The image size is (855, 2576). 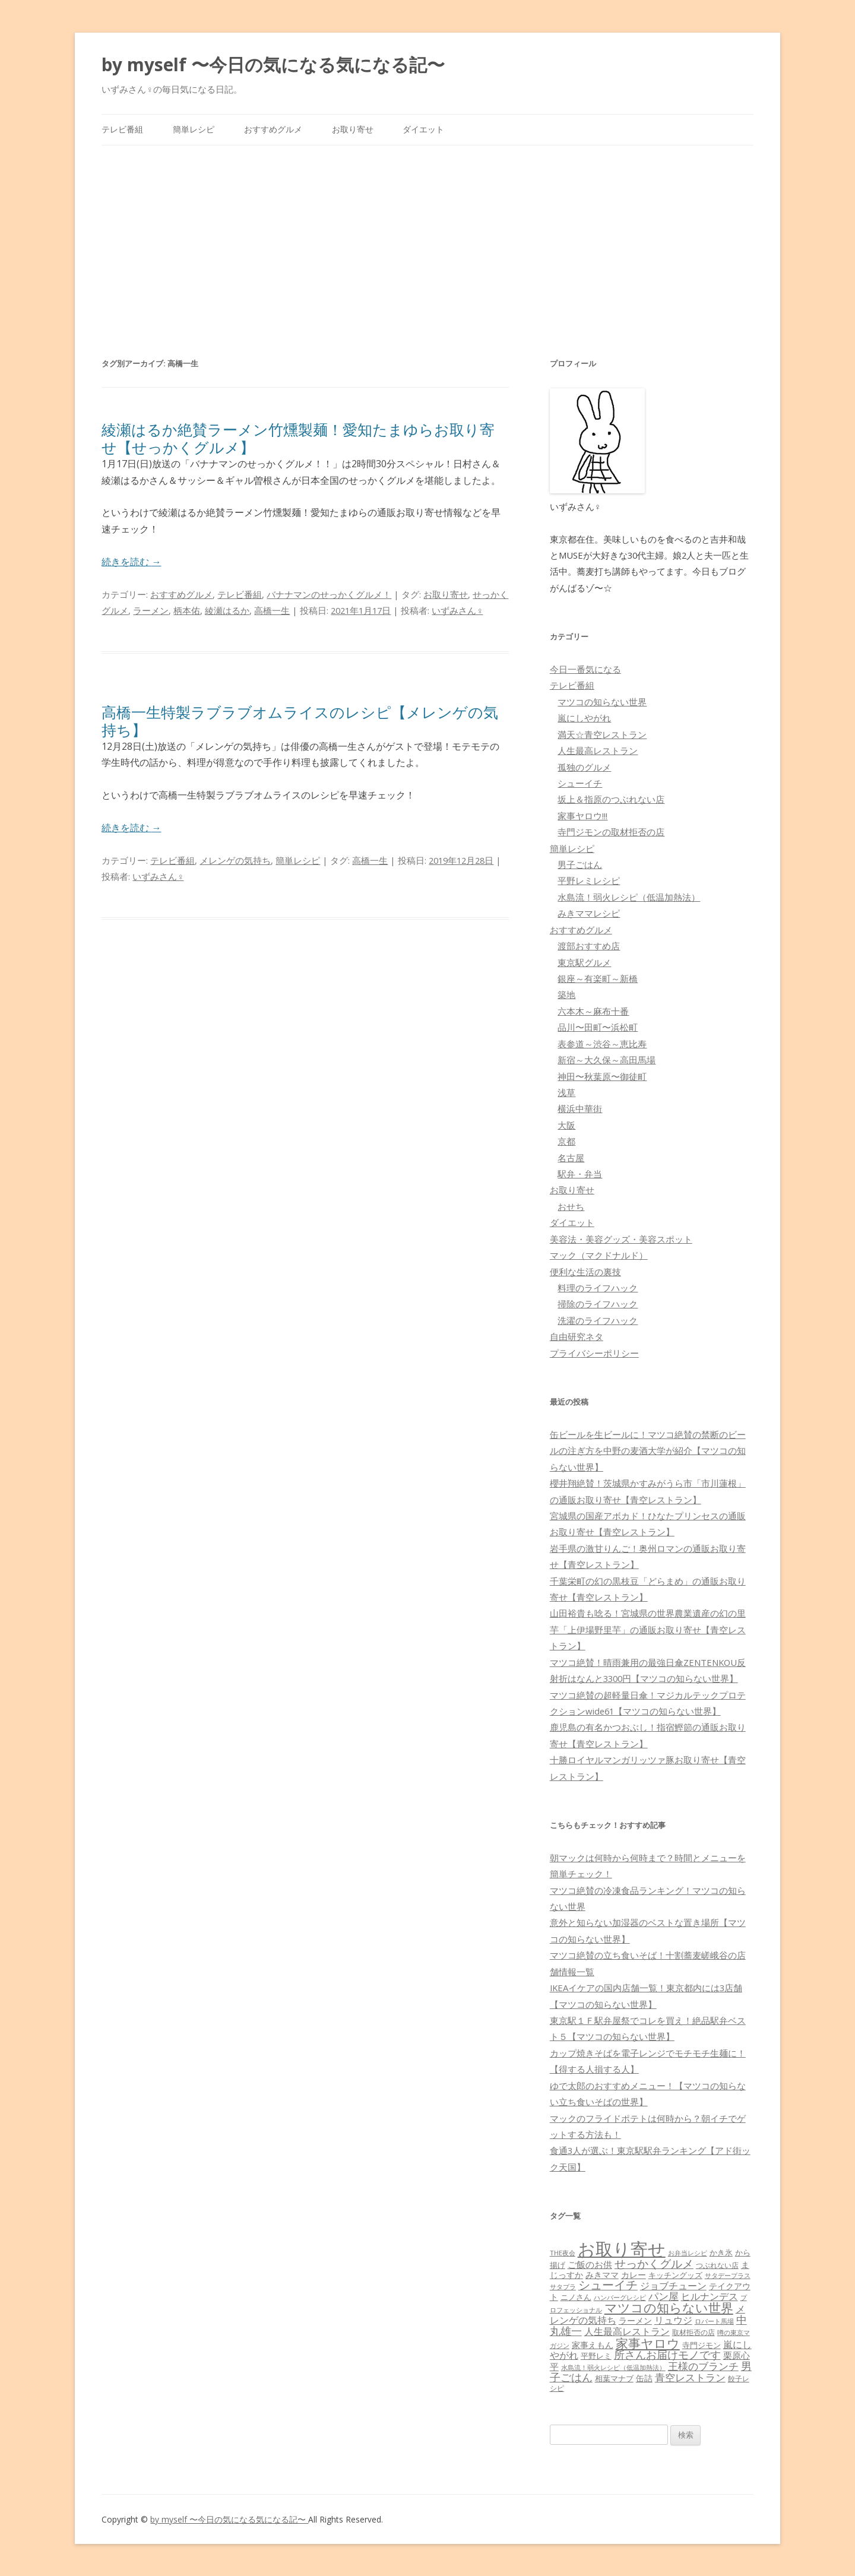 What do you see at coordinates (566, 1141) in the screenshot?
I see `京都` at bounding box center [566, 1141].